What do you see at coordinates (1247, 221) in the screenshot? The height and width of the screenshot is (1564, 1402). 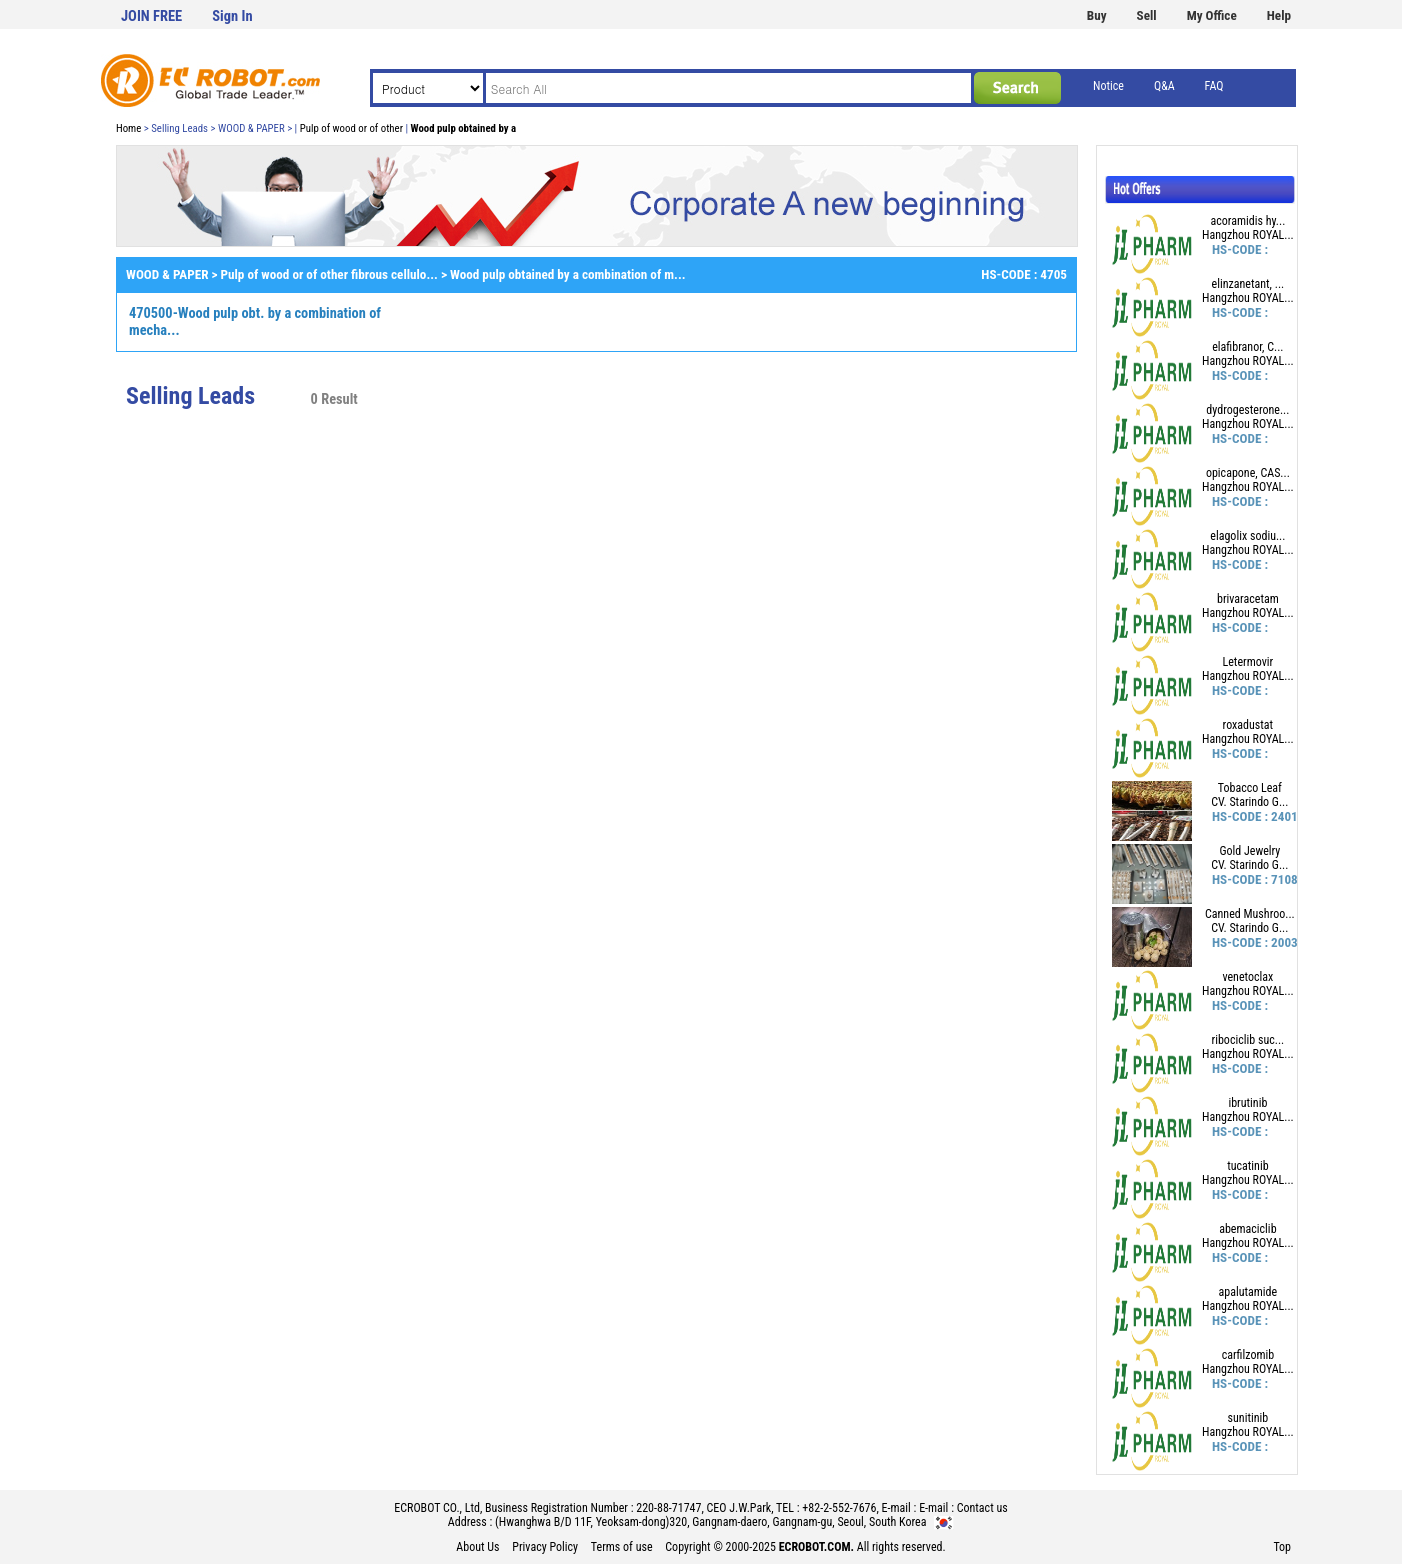 I see `acoramidis hy...` at bounding box center [1247, 221].